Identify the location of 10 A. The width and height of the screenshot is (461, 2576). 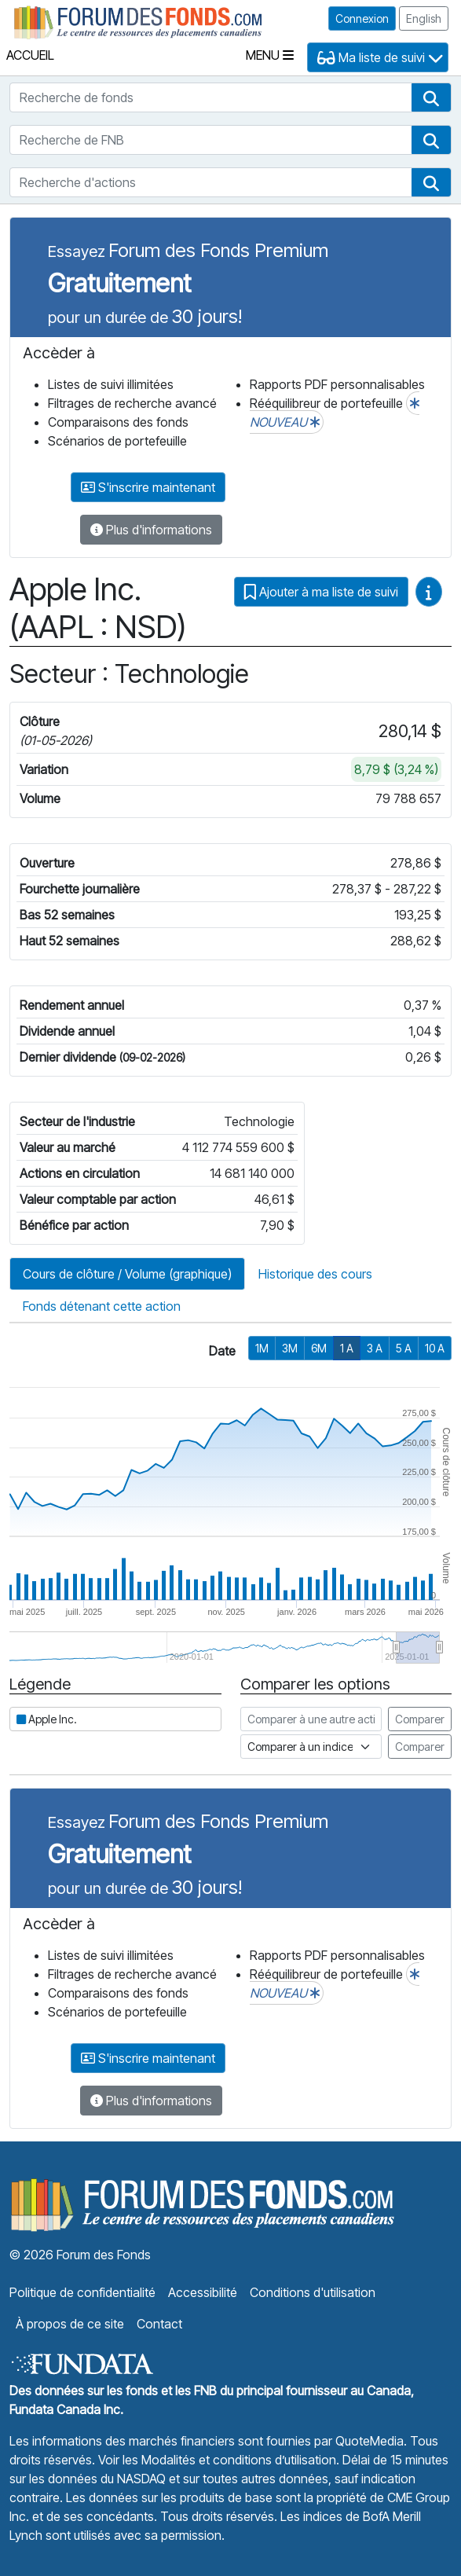
(435, 1348).